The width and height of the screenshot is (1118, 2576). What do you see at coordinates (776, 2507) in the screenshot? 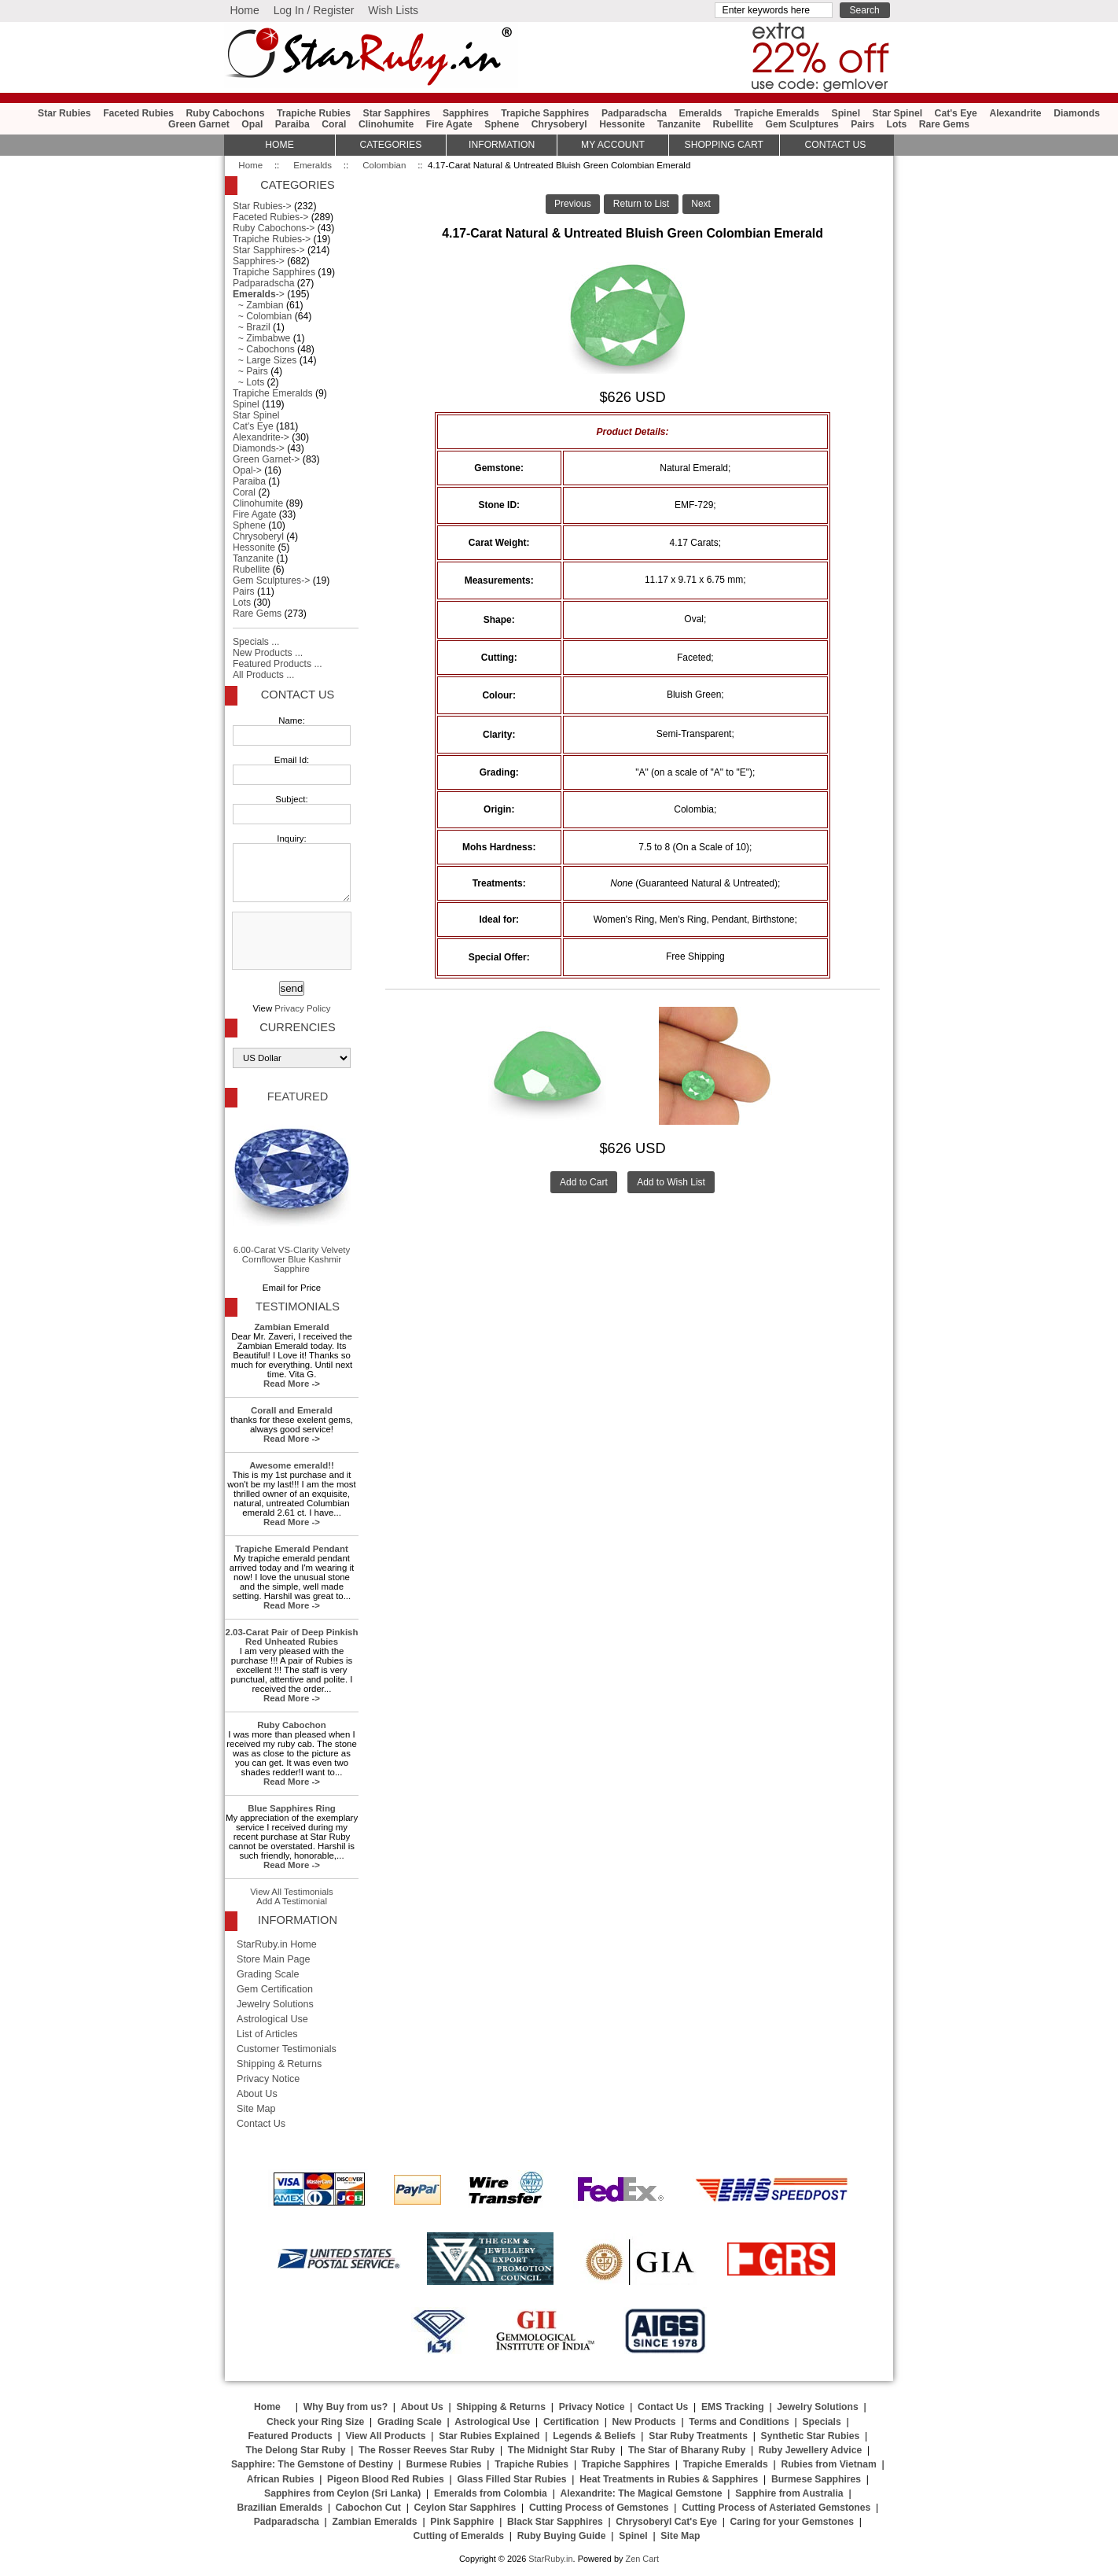
I see `Cutting Process of Asteriated Gemstones` at bounding box center [776, 2507].